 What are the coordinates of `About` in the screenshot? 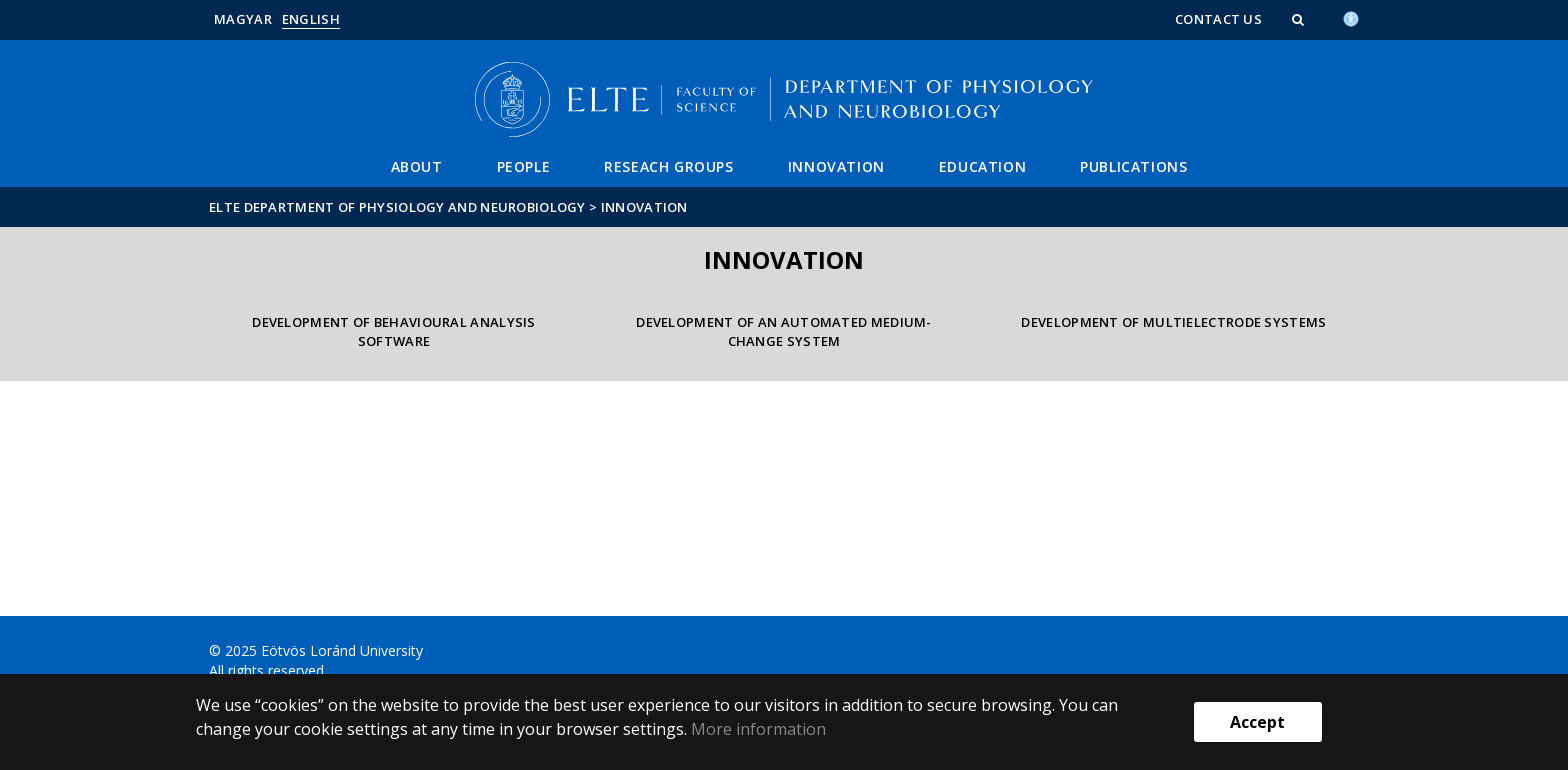 It's located at (417, 166).